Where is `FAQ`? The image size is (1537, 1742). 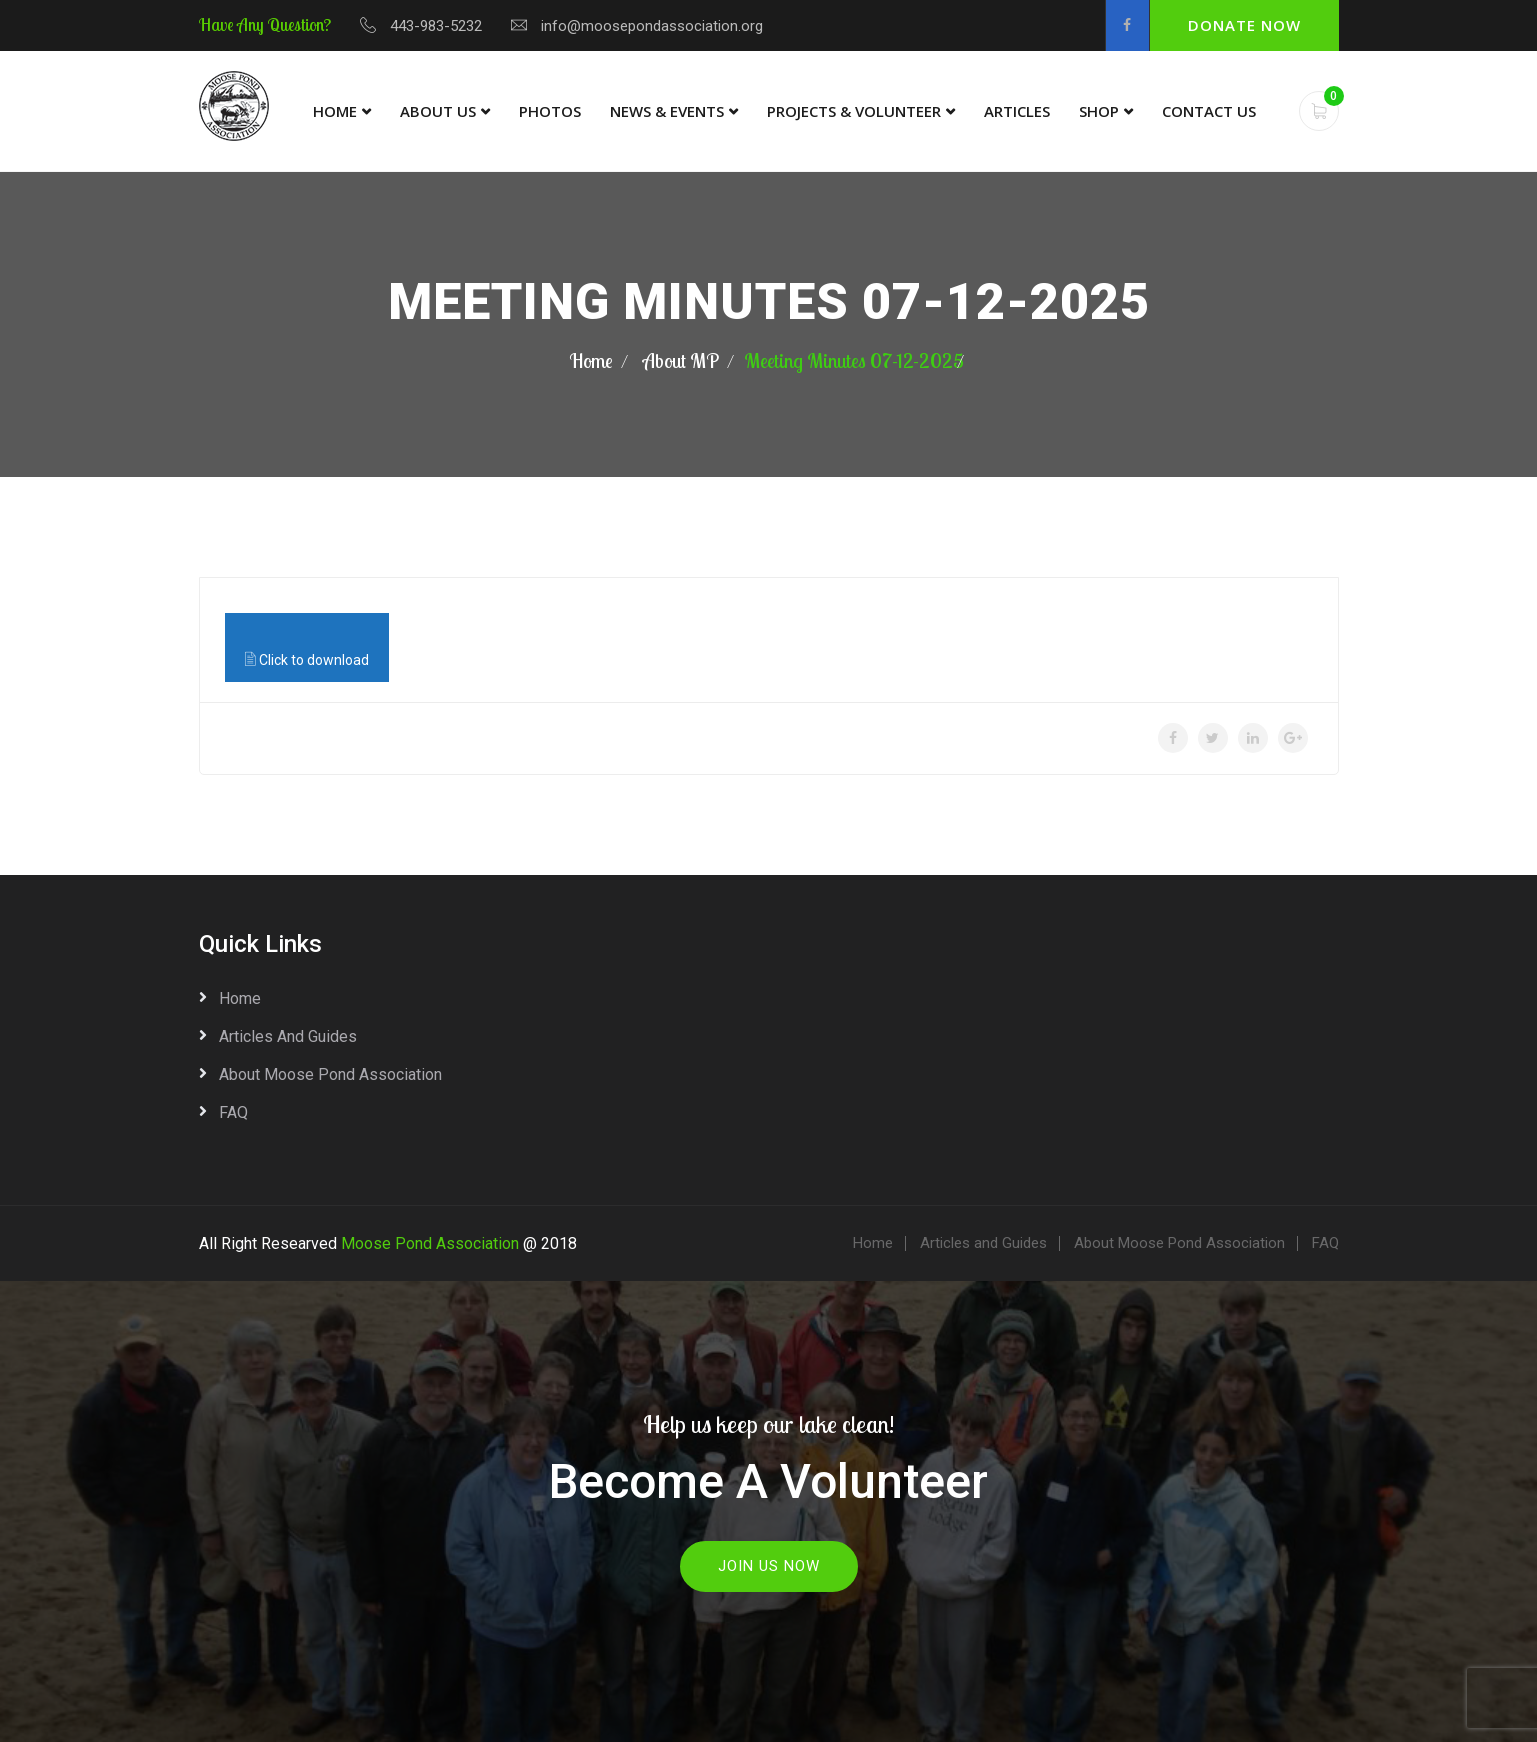
FAQ is located at coordinates (233, 1112).